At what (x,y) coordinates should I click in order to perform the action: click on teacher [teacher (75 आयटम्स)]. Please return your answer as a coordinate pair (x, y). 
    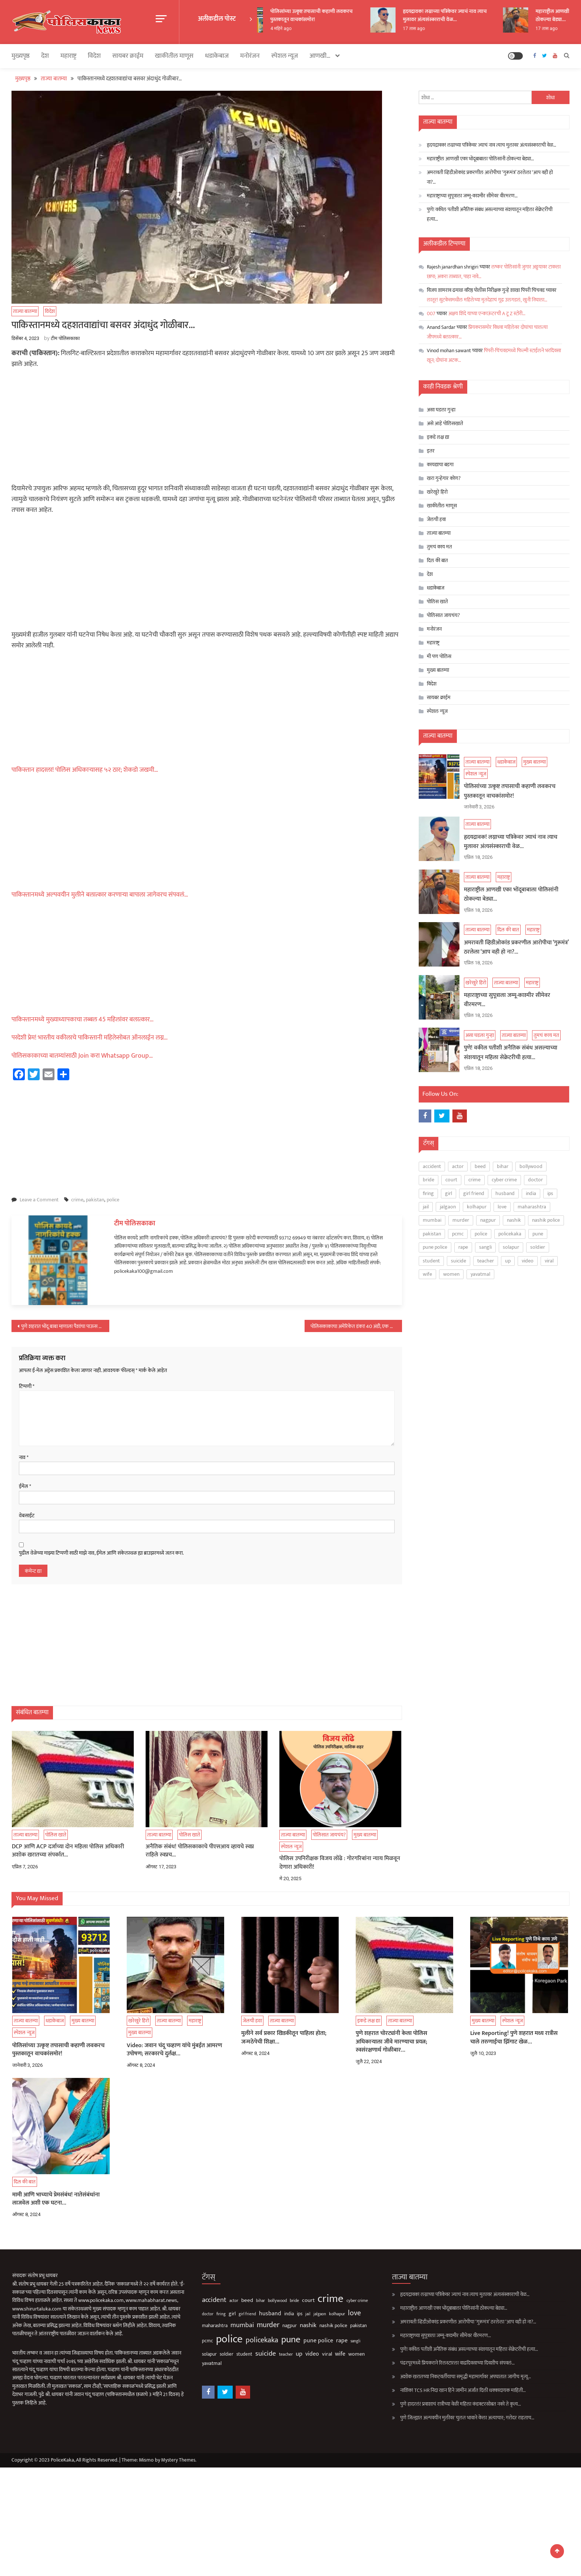
    Looking at the image, I should click on (485, 1259).